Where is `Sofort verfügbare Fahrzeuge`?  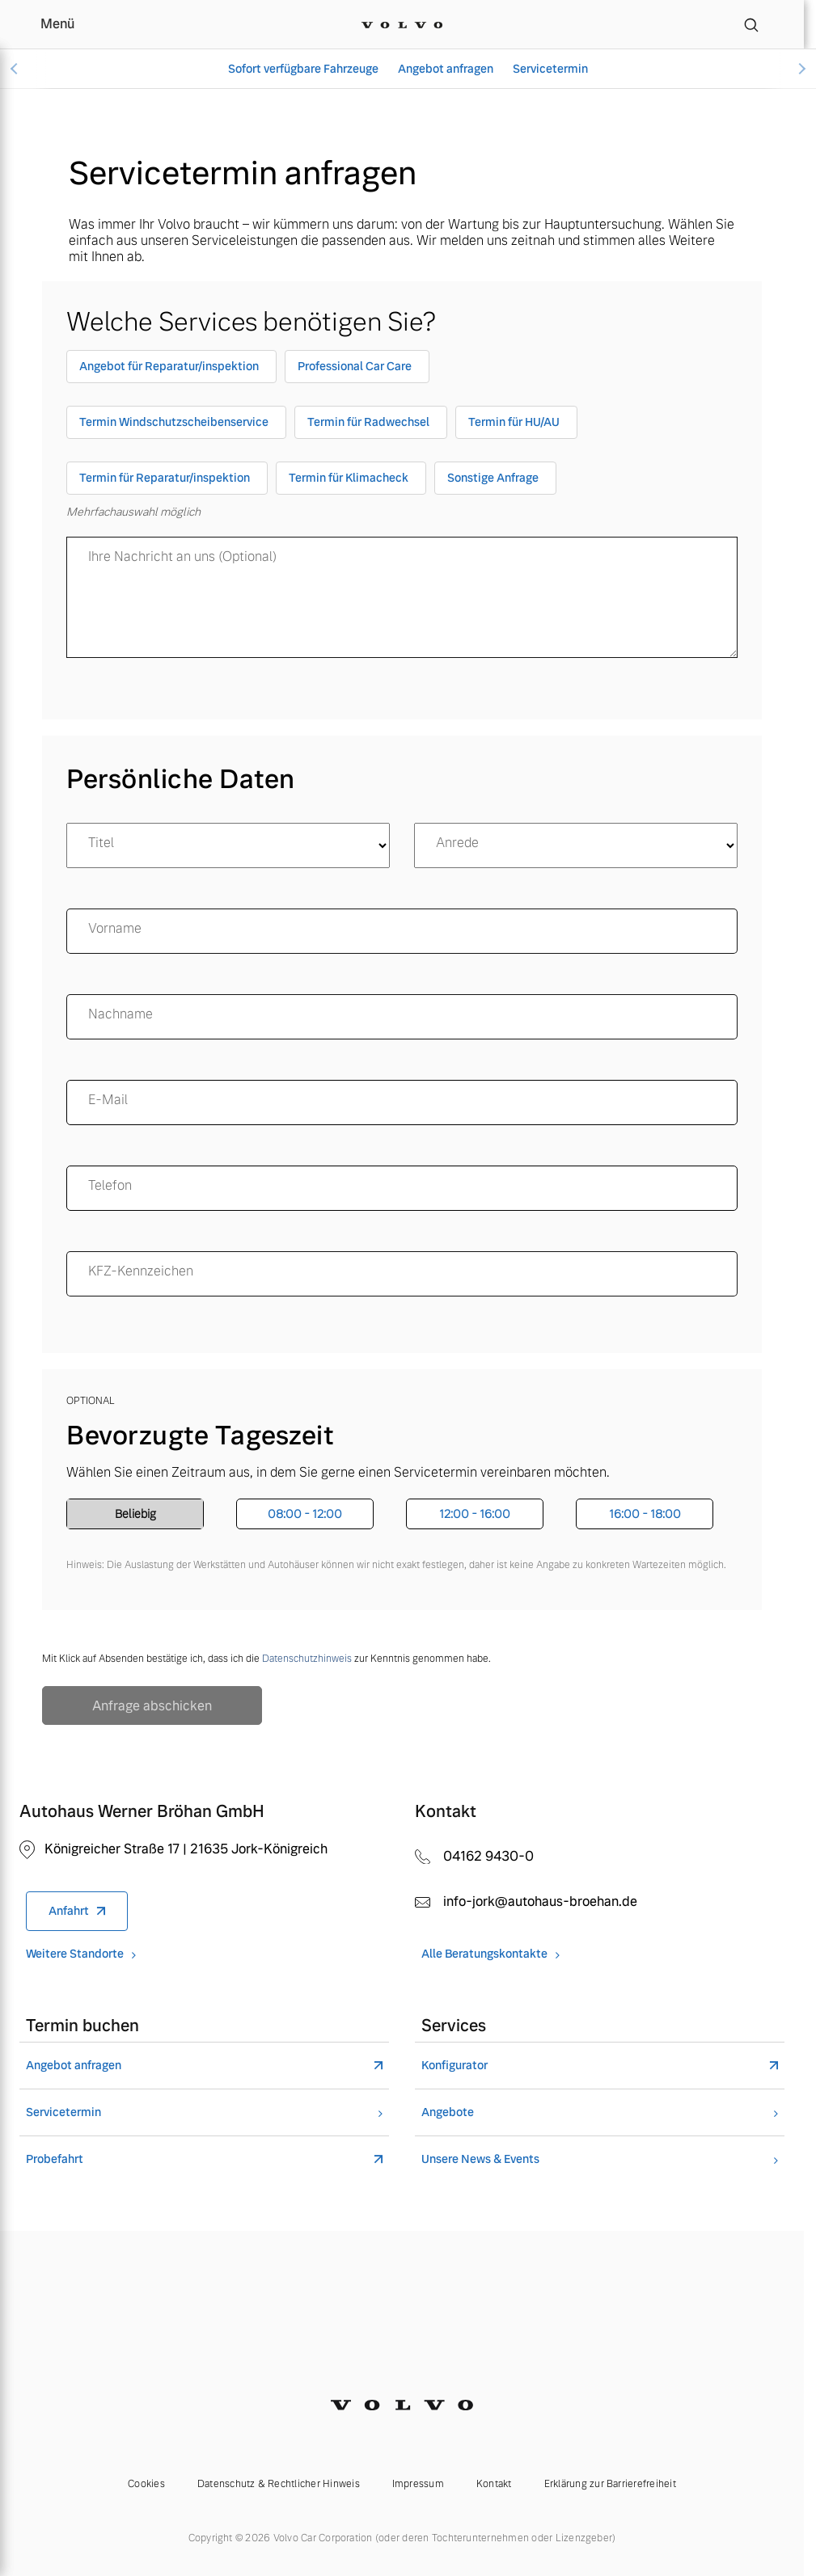
Sofort verfügbare Fahrzeuge is located at coordinates (303, 68).